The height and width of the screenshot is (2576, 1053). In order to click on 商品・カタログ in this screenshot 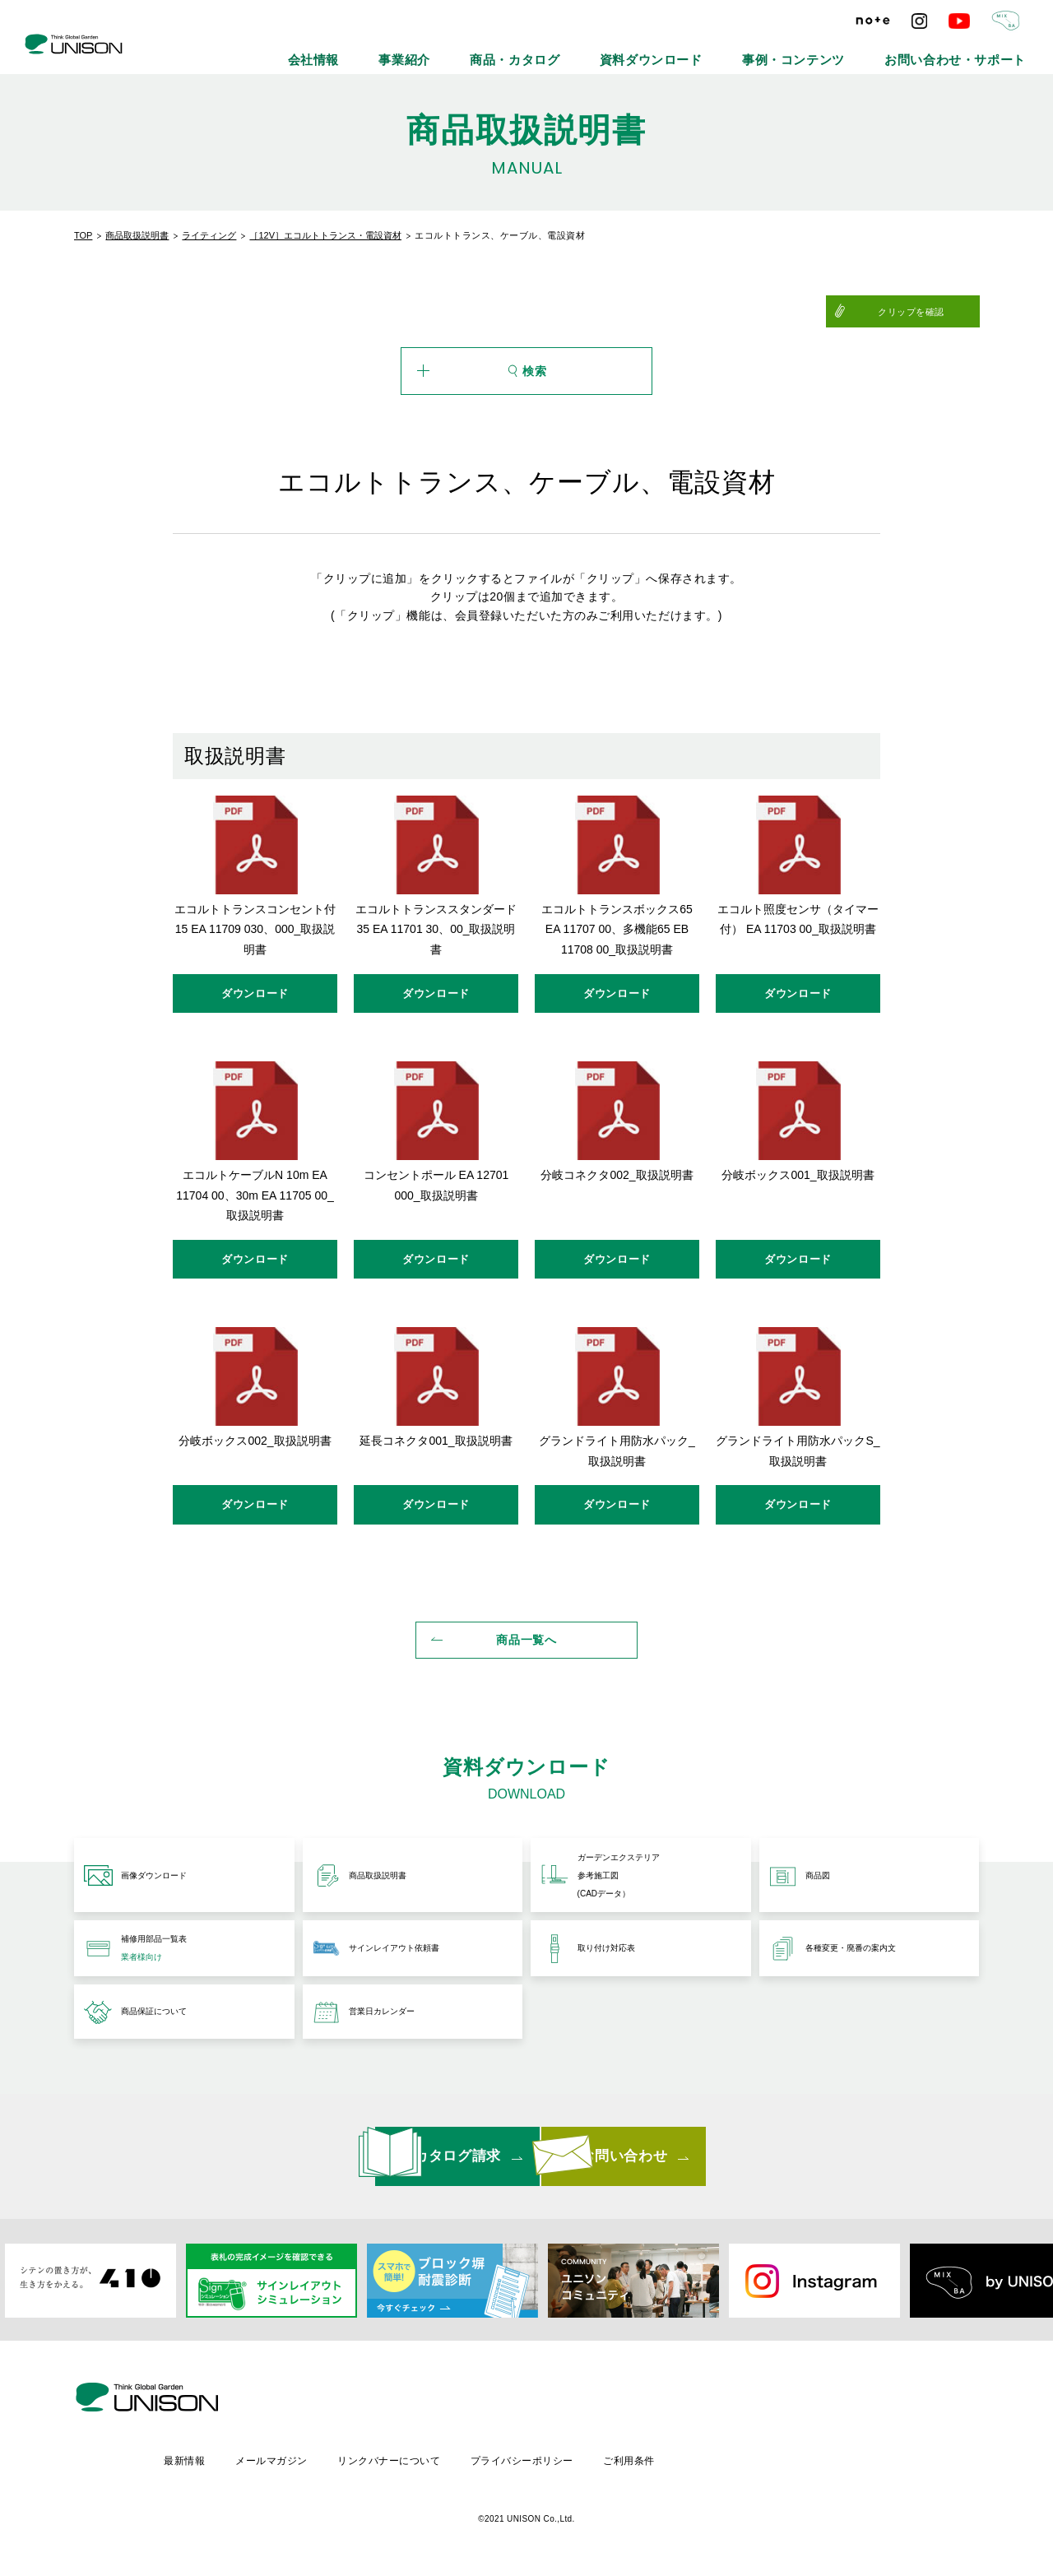, I will do `click(637, 49)`.